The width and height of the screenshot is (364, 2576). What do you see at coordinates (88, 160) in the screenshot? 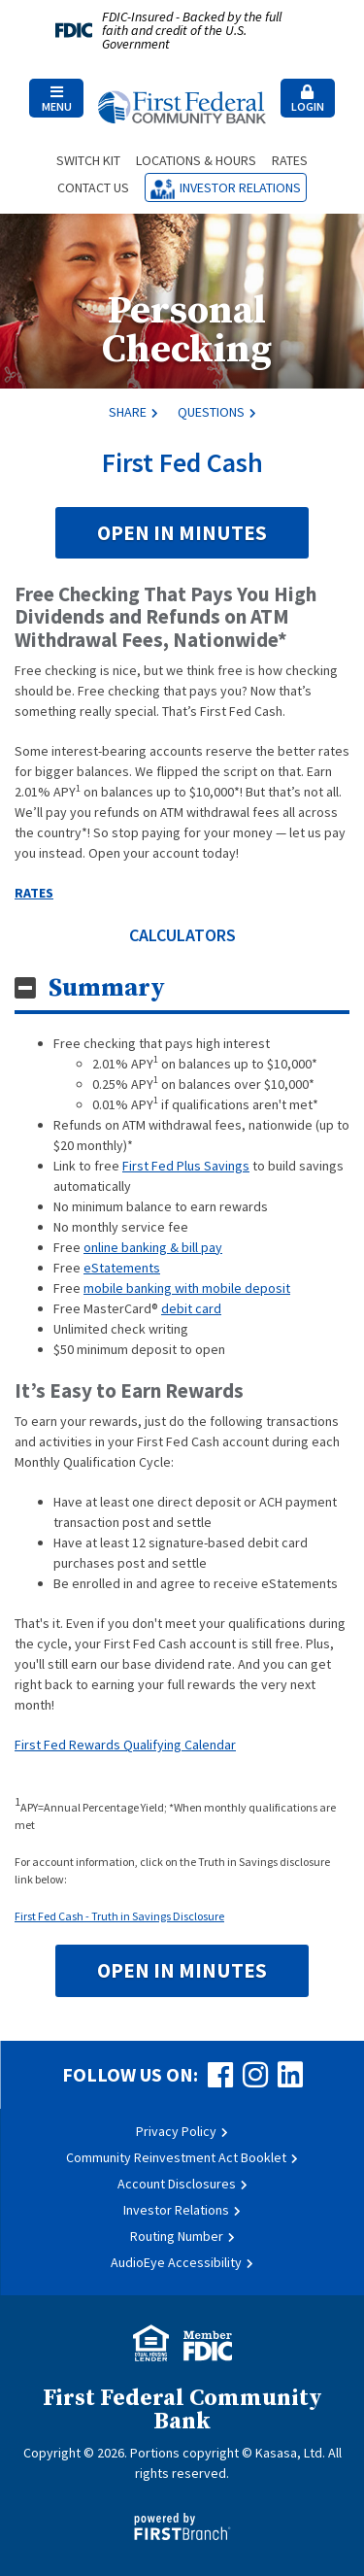
I see `Switch Kit` at bounding box center [88, 160].